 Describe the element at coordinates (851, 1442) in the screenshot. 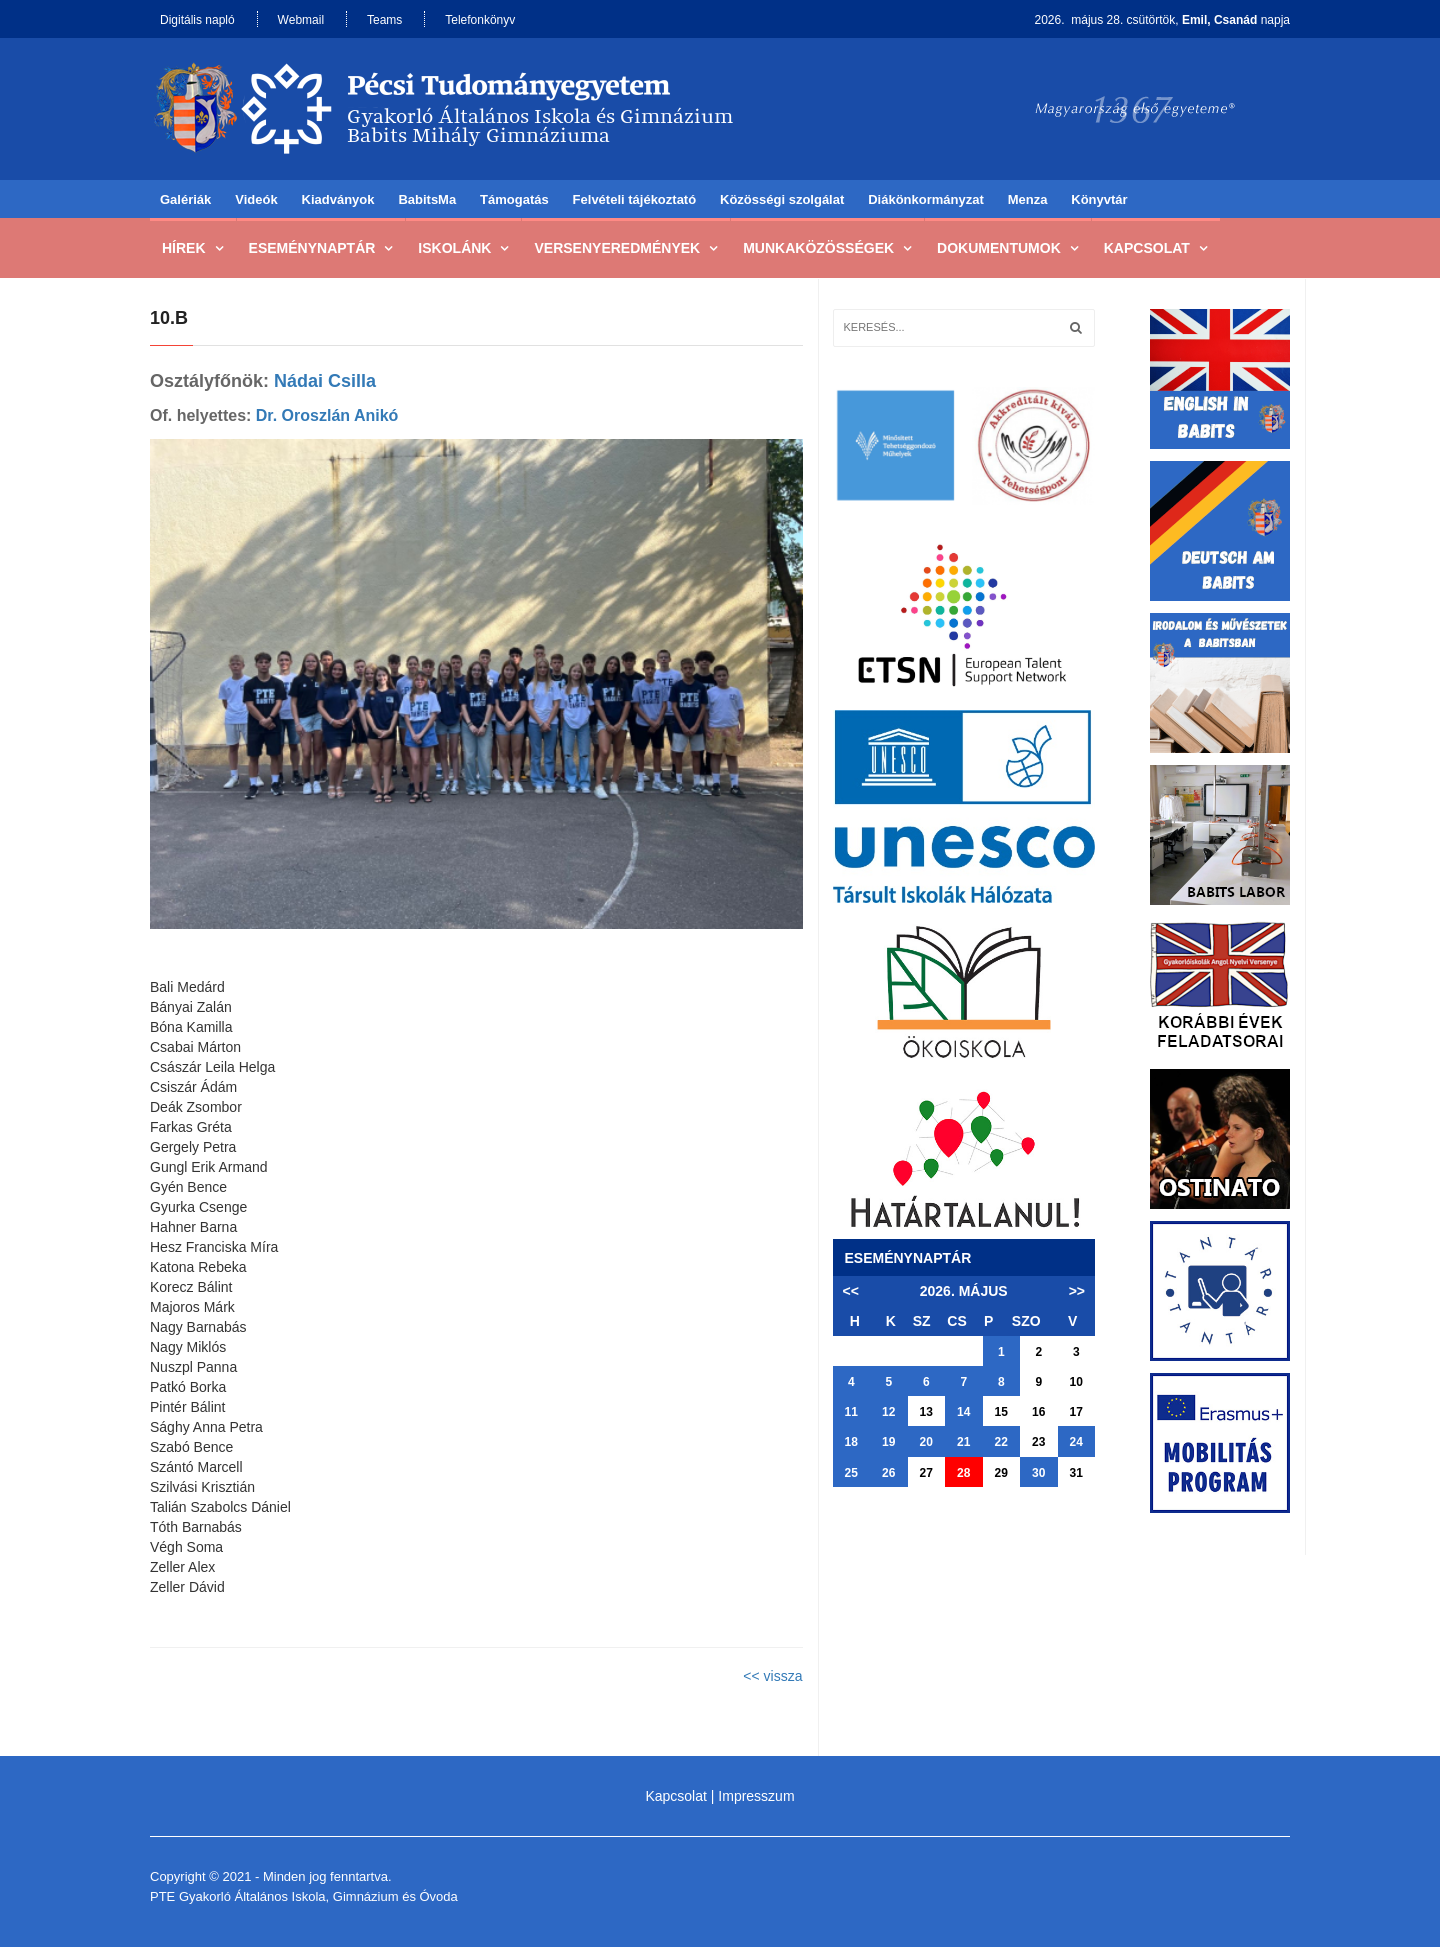

I see `18` at that location.